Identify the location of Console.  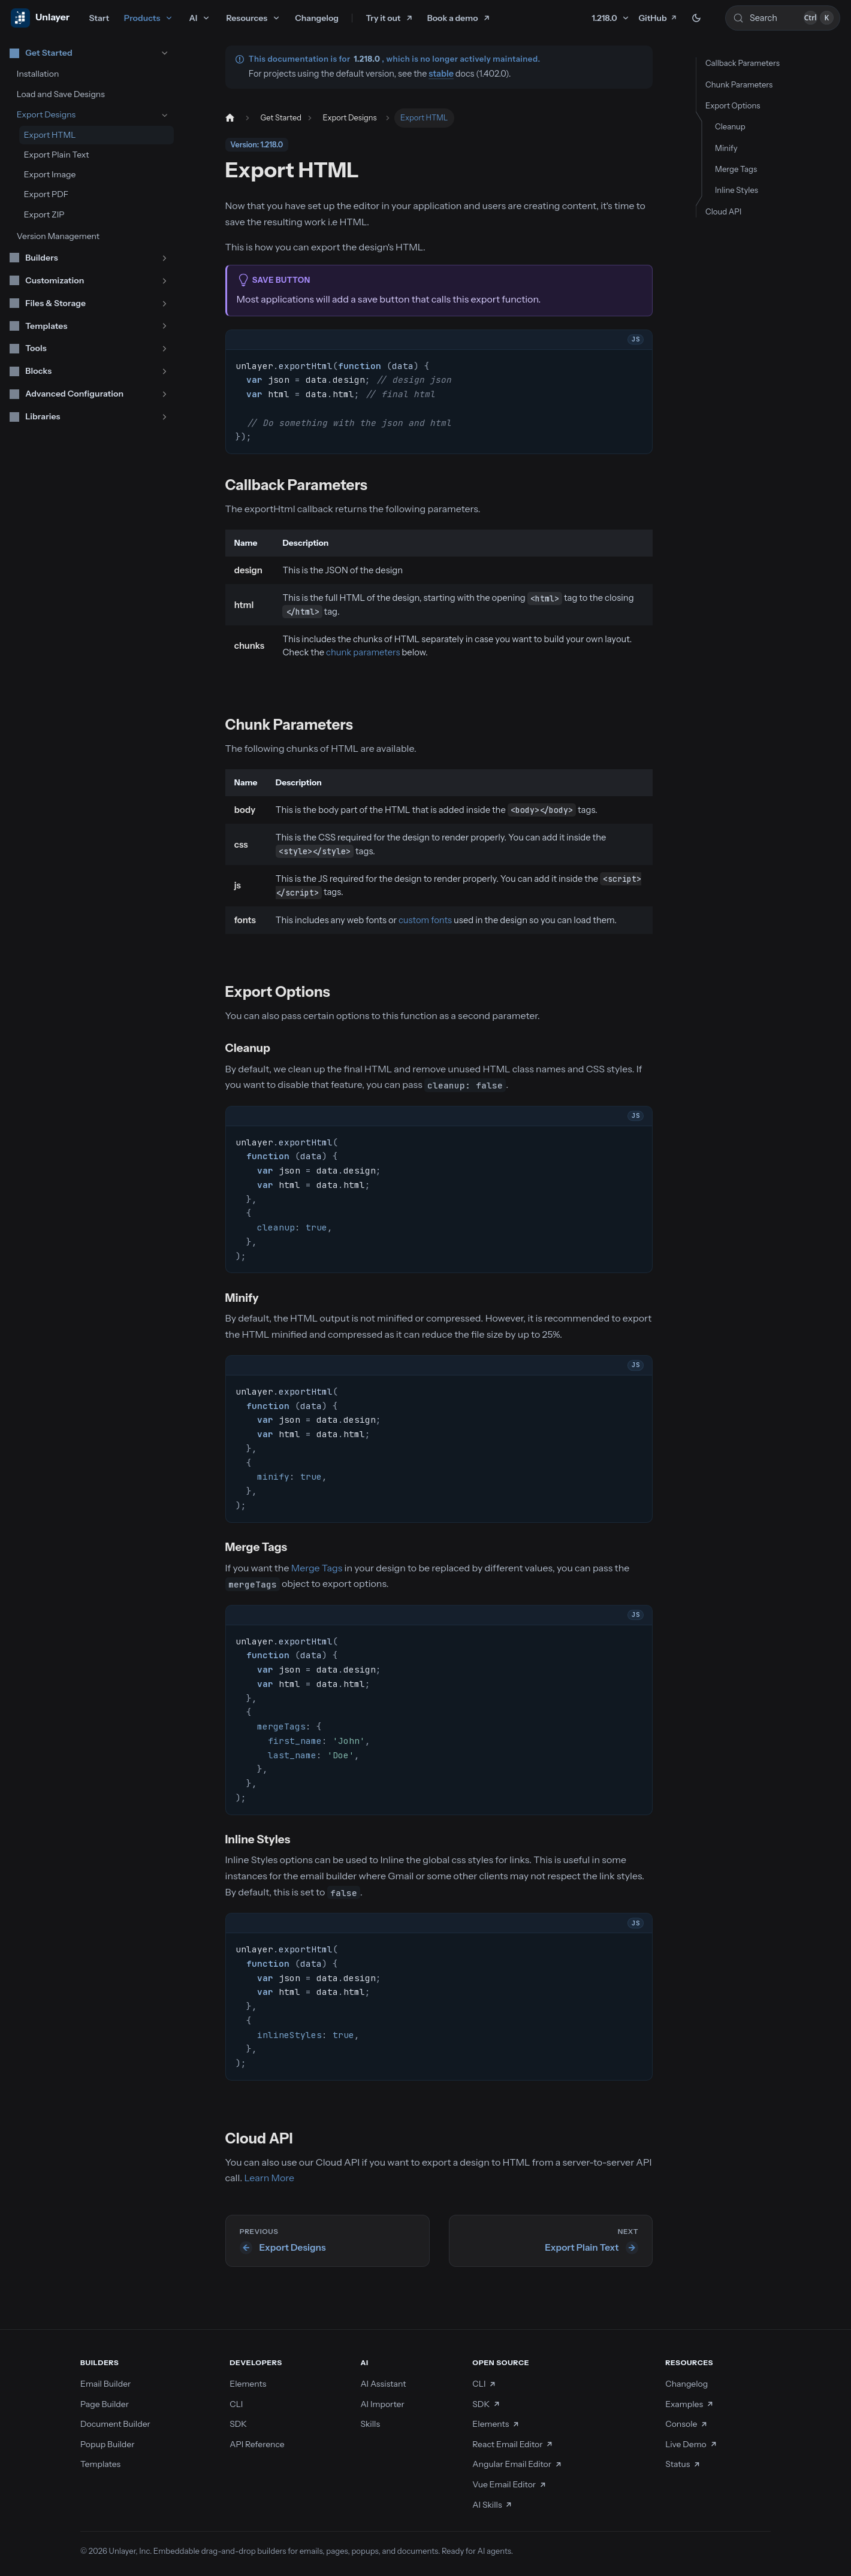
(686, 2423).